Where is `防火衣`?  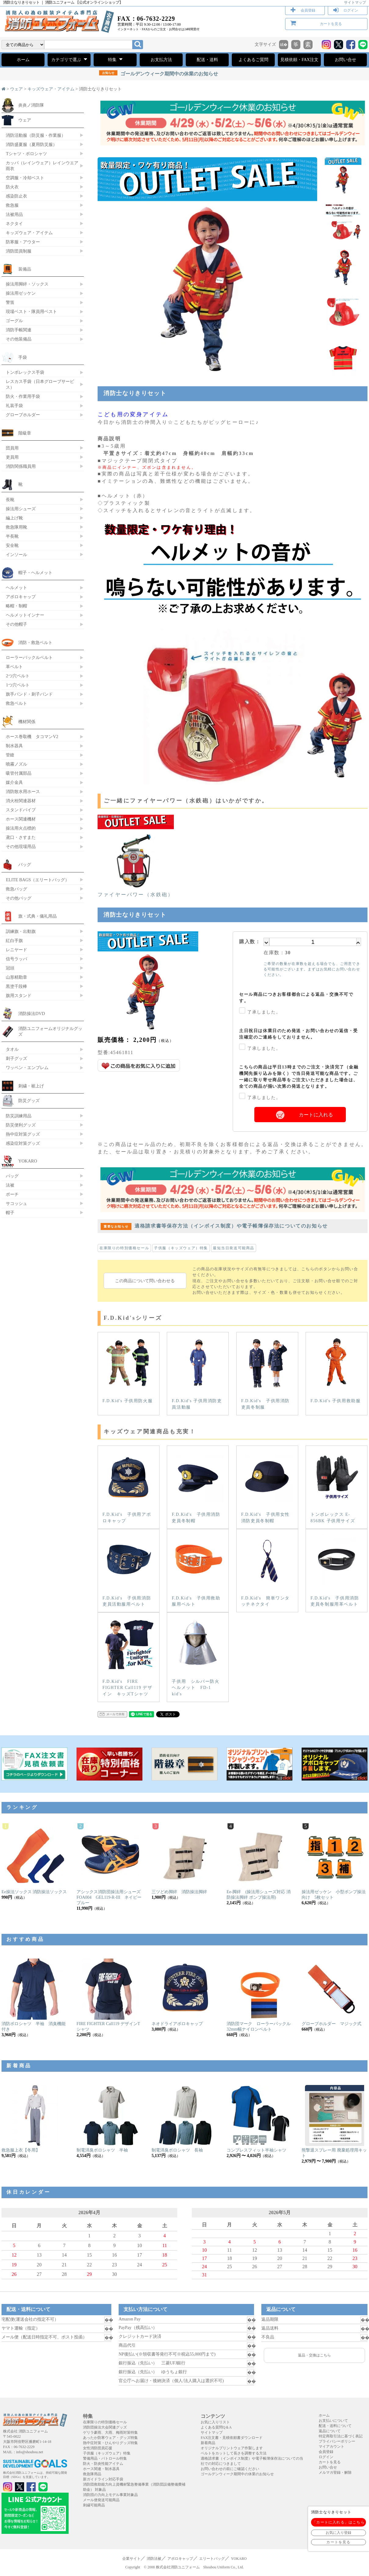
防火衣 is located at coordinates (12, 186).